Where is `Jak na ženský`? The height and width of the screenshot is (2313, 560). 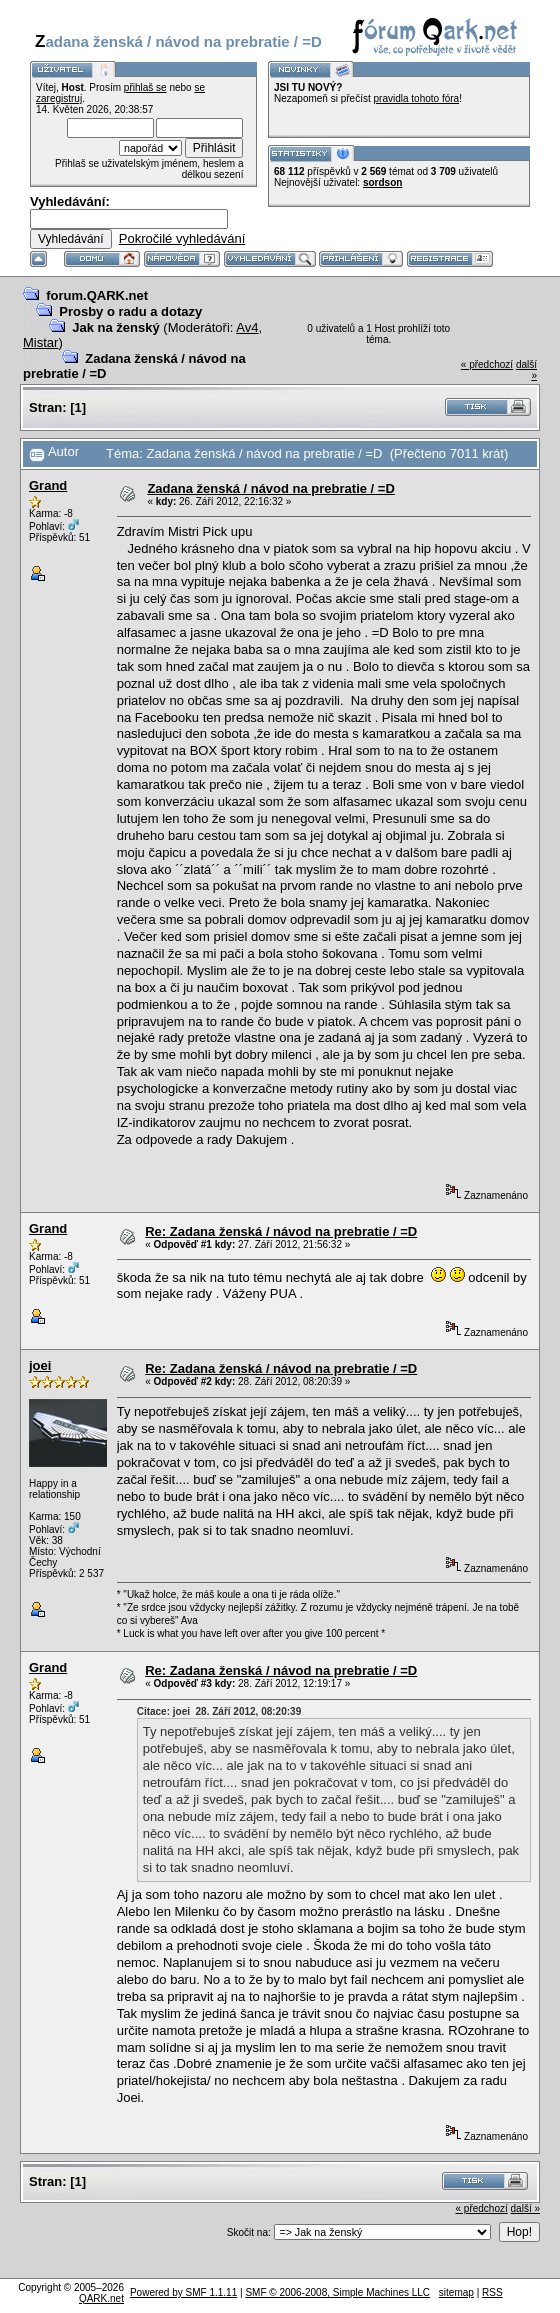 Jak na ženský is located at coordinates (115, 327).